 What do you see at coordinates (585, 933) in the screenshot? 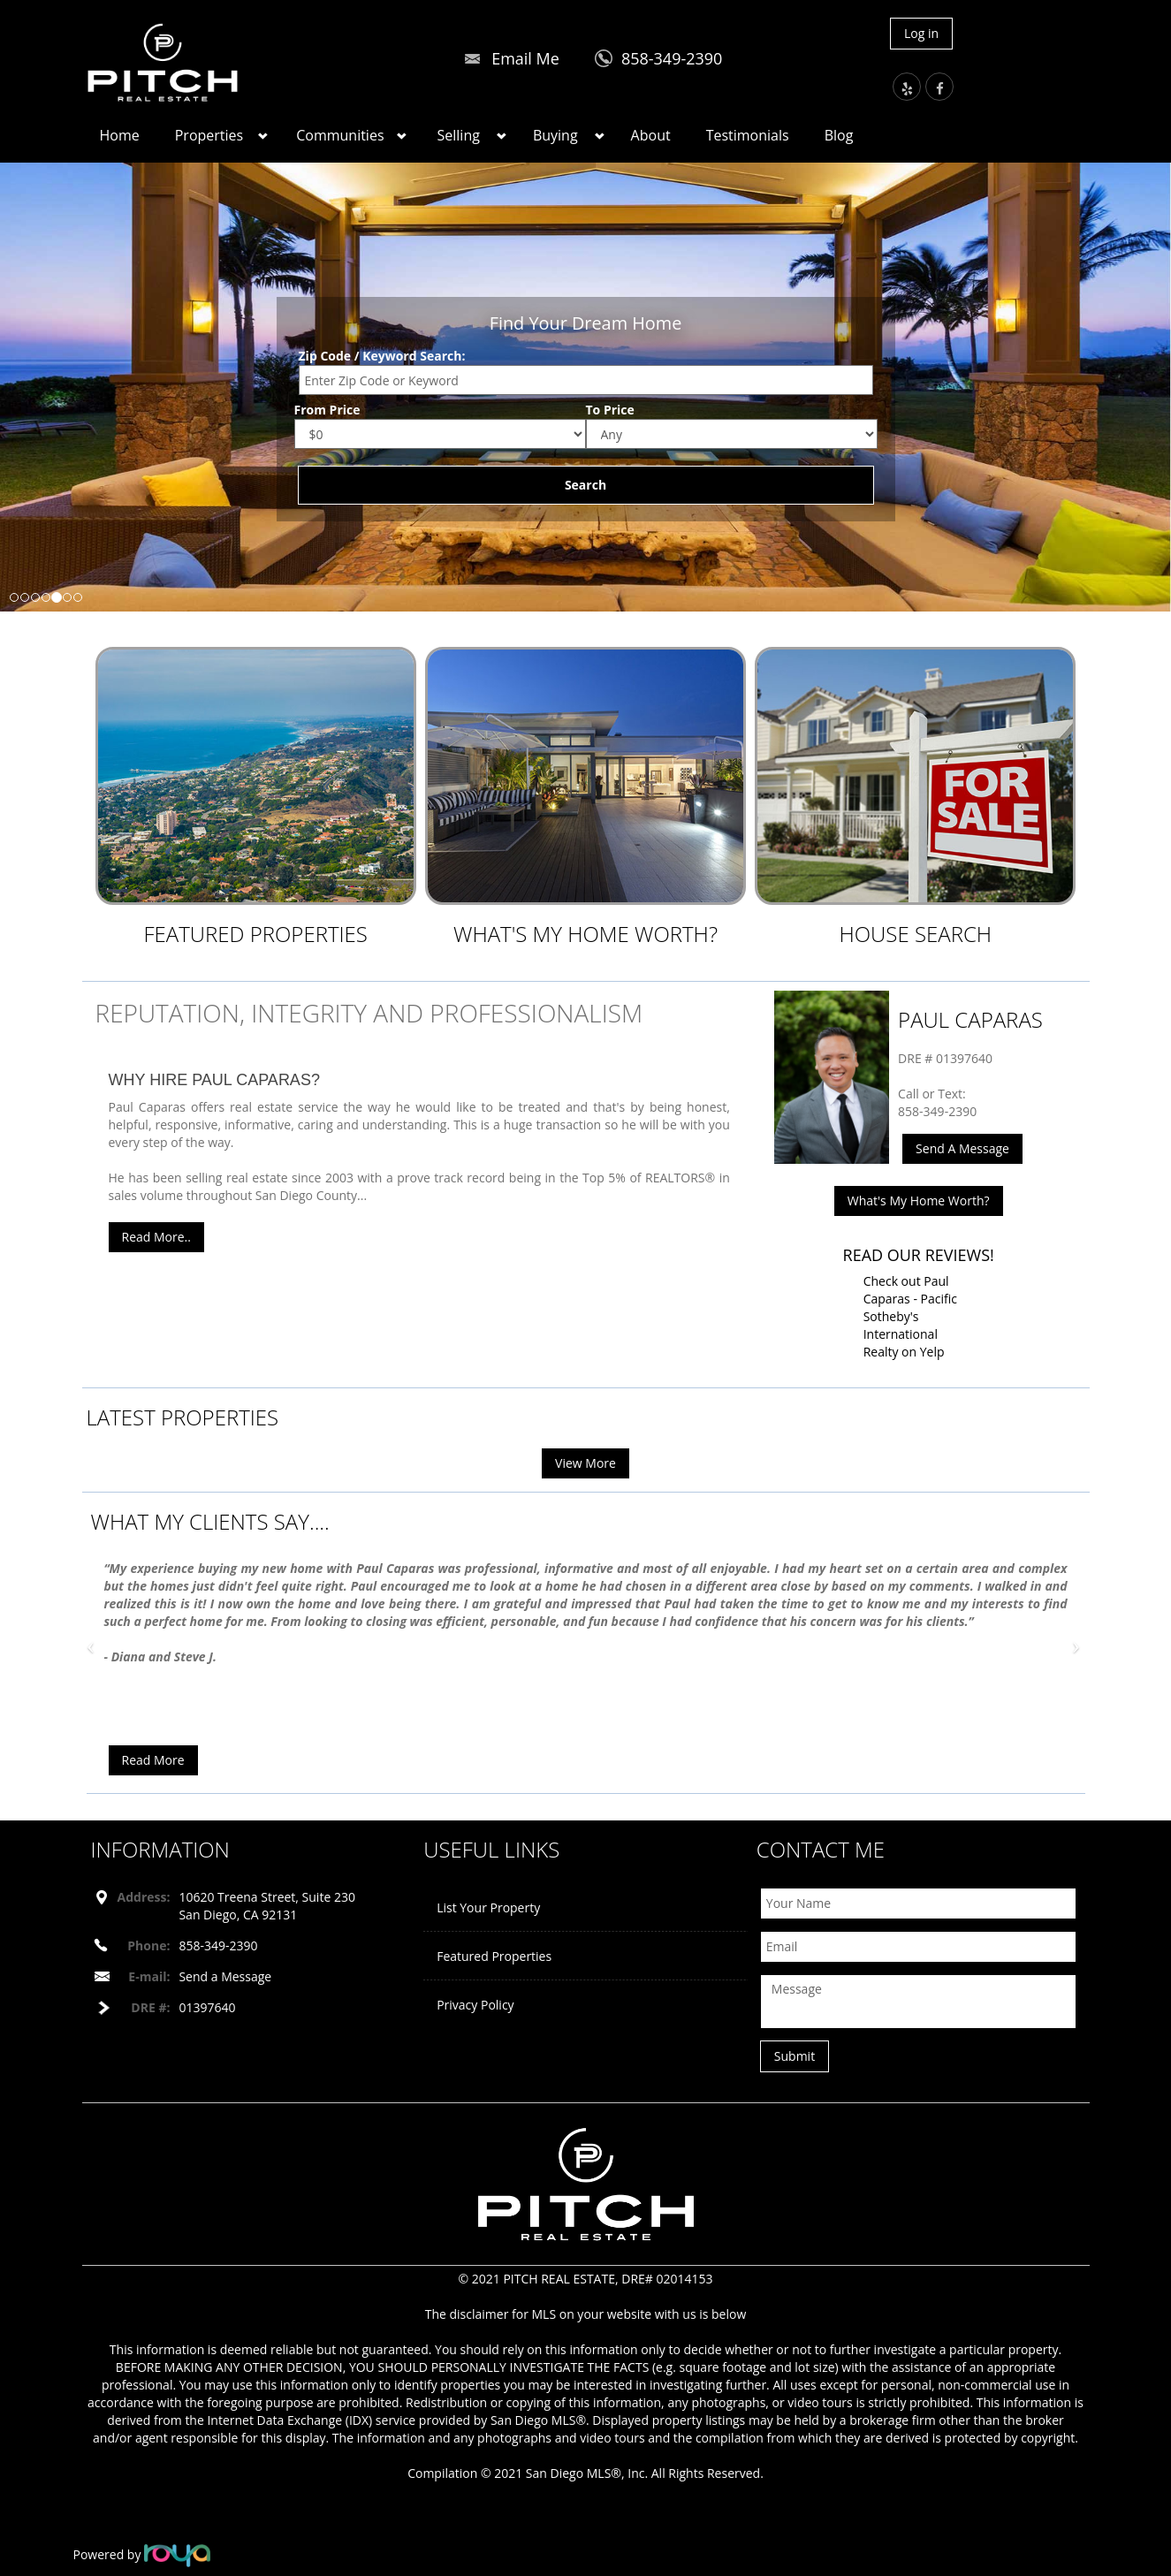
I see `What's My Home Worth?` at bounding box center [585, 933].